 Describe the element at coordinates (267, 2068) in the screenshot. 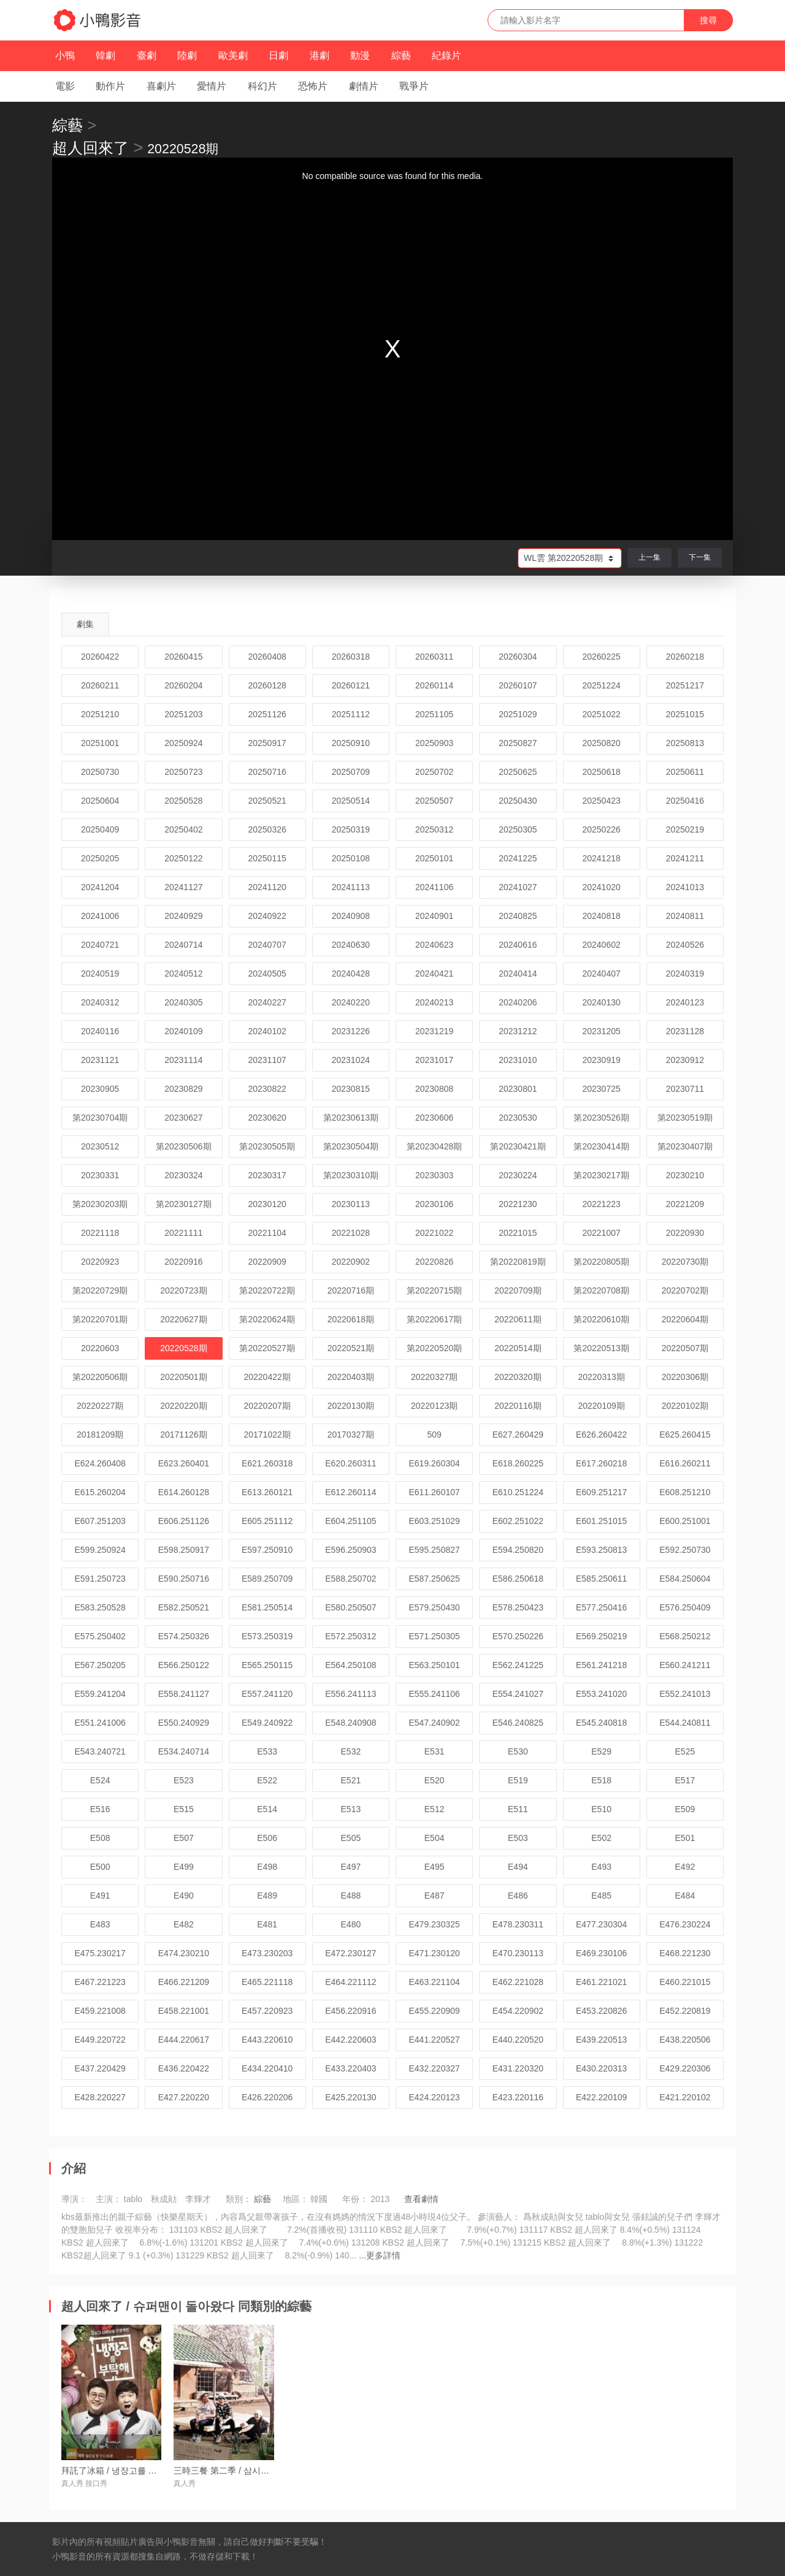

I see `E434.220410` at that location.